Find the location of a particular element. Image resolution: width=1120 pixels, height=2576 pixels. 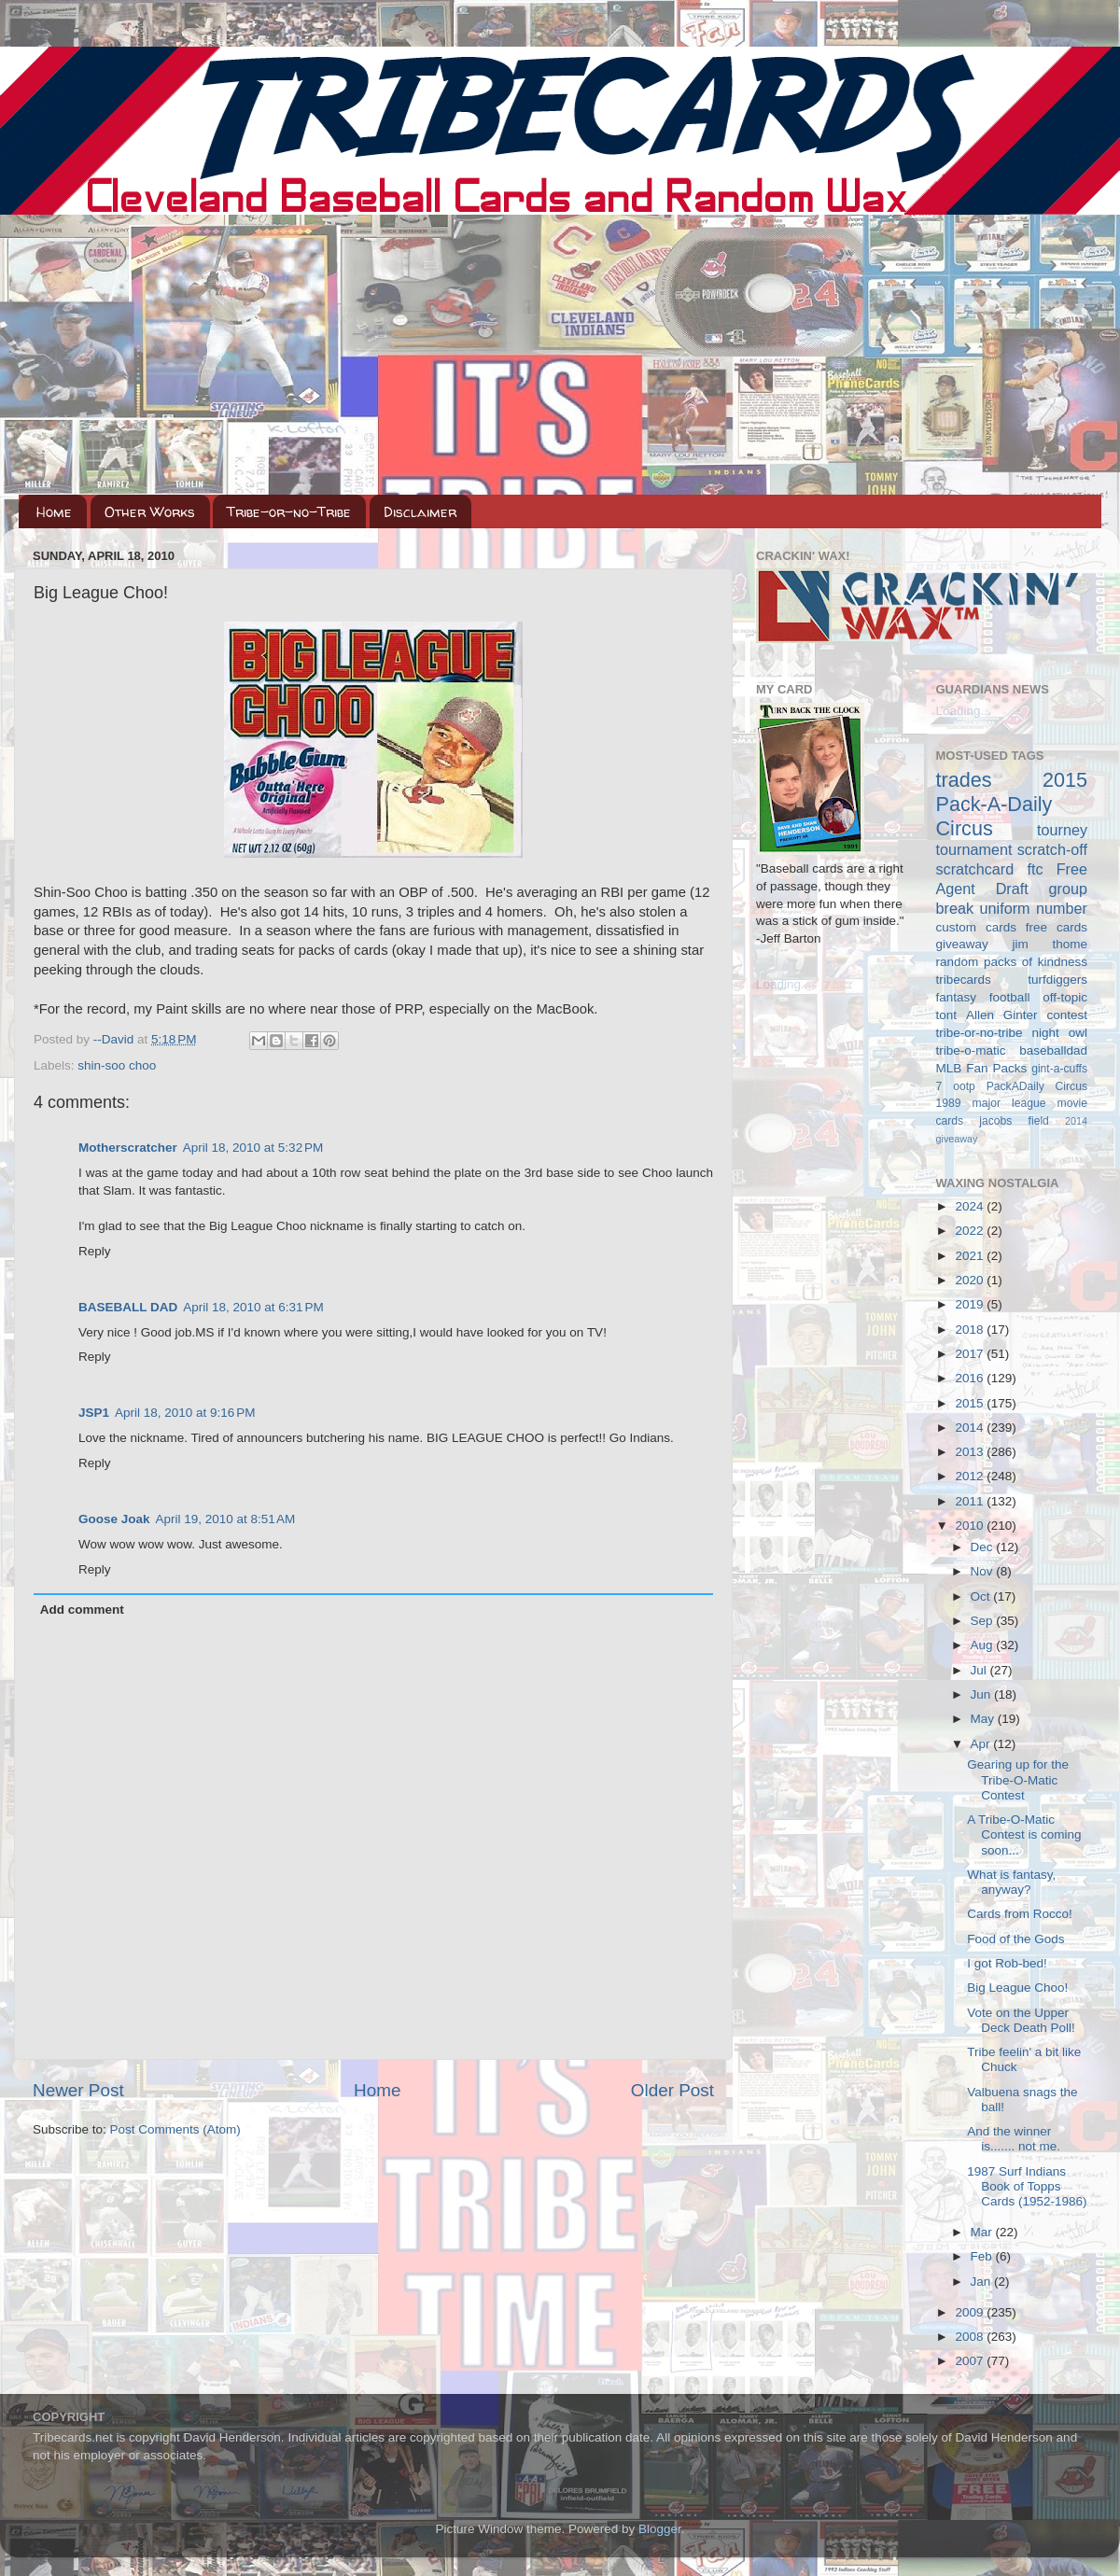

Big League Choo! is located at coordinates (1017, 1988).